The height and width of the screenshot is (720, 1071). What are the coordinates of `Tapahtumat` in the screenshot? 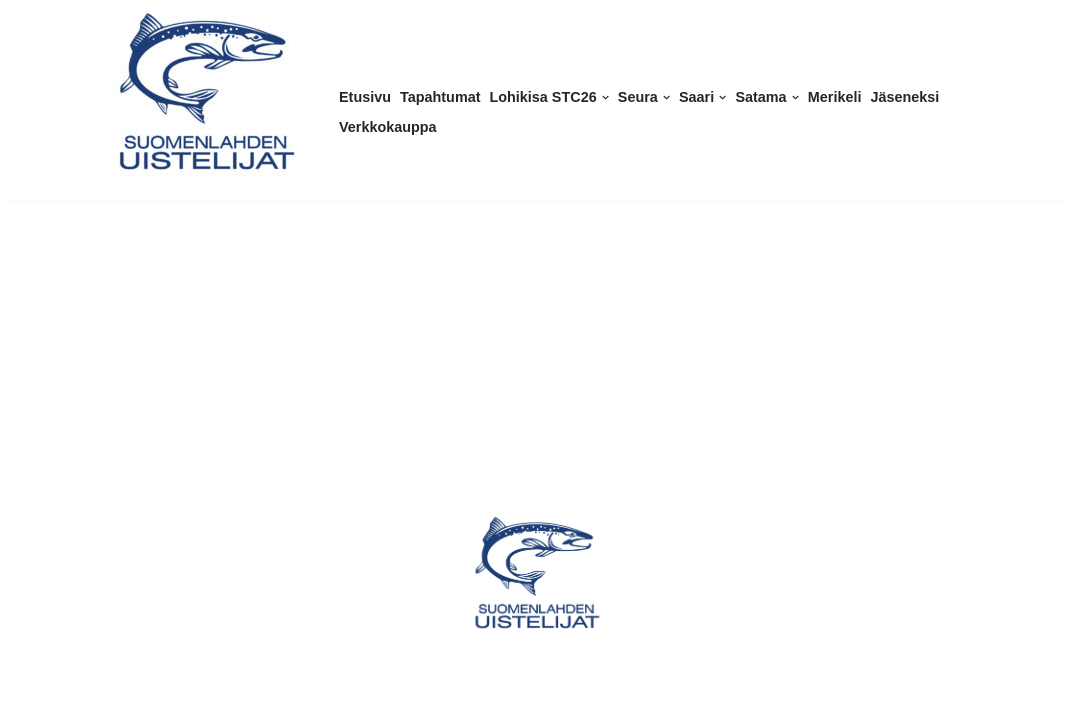 It's located at (440, 97).